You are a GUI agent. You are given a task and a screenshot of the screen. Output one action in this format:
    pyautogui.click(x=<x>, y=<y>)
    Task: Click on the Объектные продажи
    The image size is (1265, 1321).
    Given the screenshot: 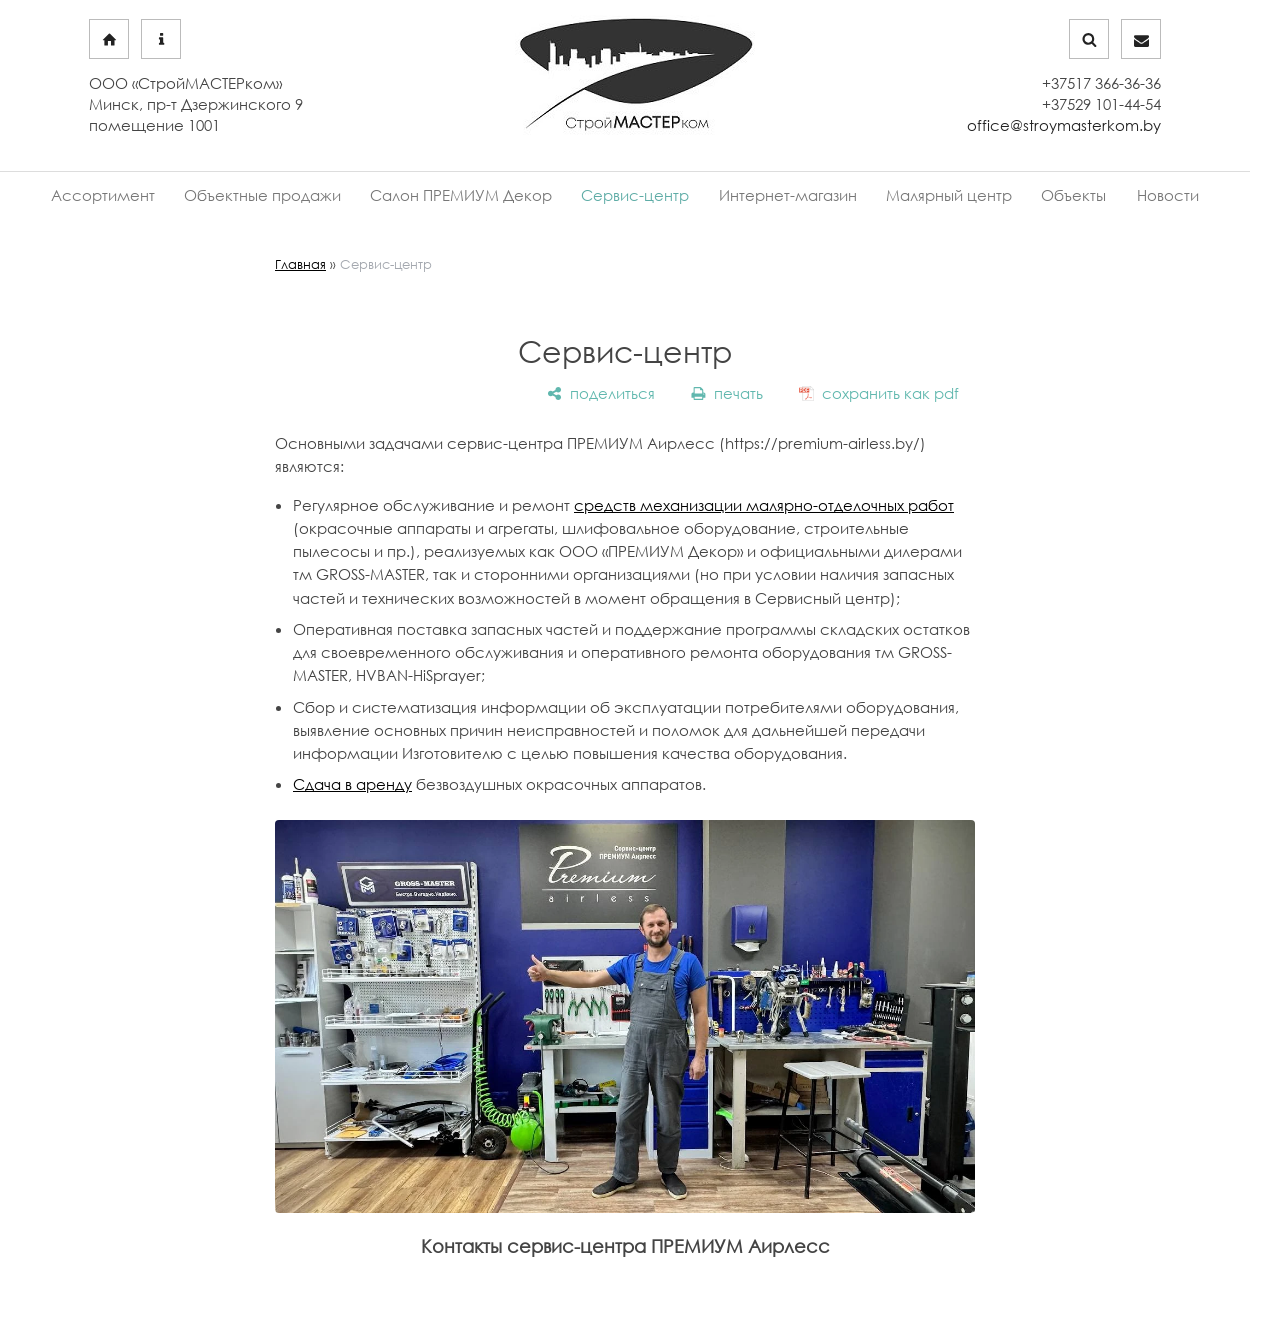 What is the action you would take?
    pyautogui.click(x=280, y=194)
    